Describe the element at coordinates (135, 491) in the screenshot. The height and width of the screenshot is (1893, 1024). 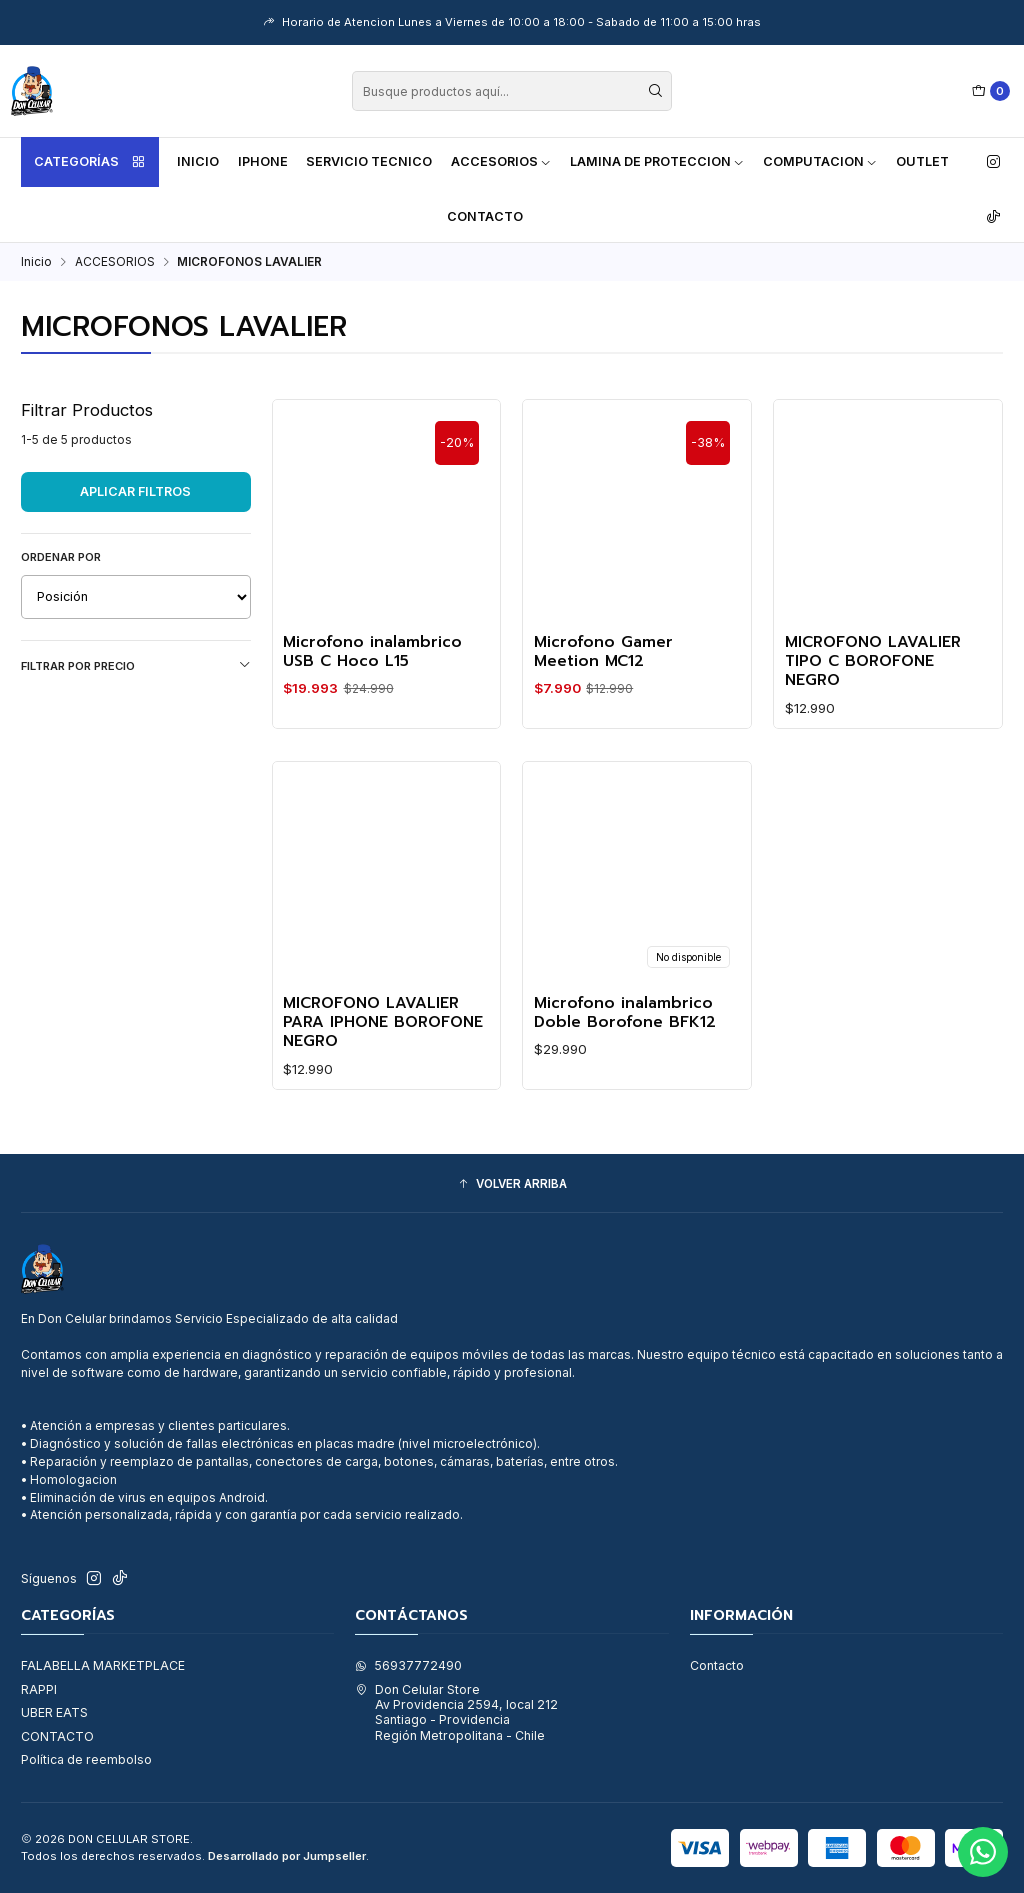
I see `Aplicar filtros` at that location.